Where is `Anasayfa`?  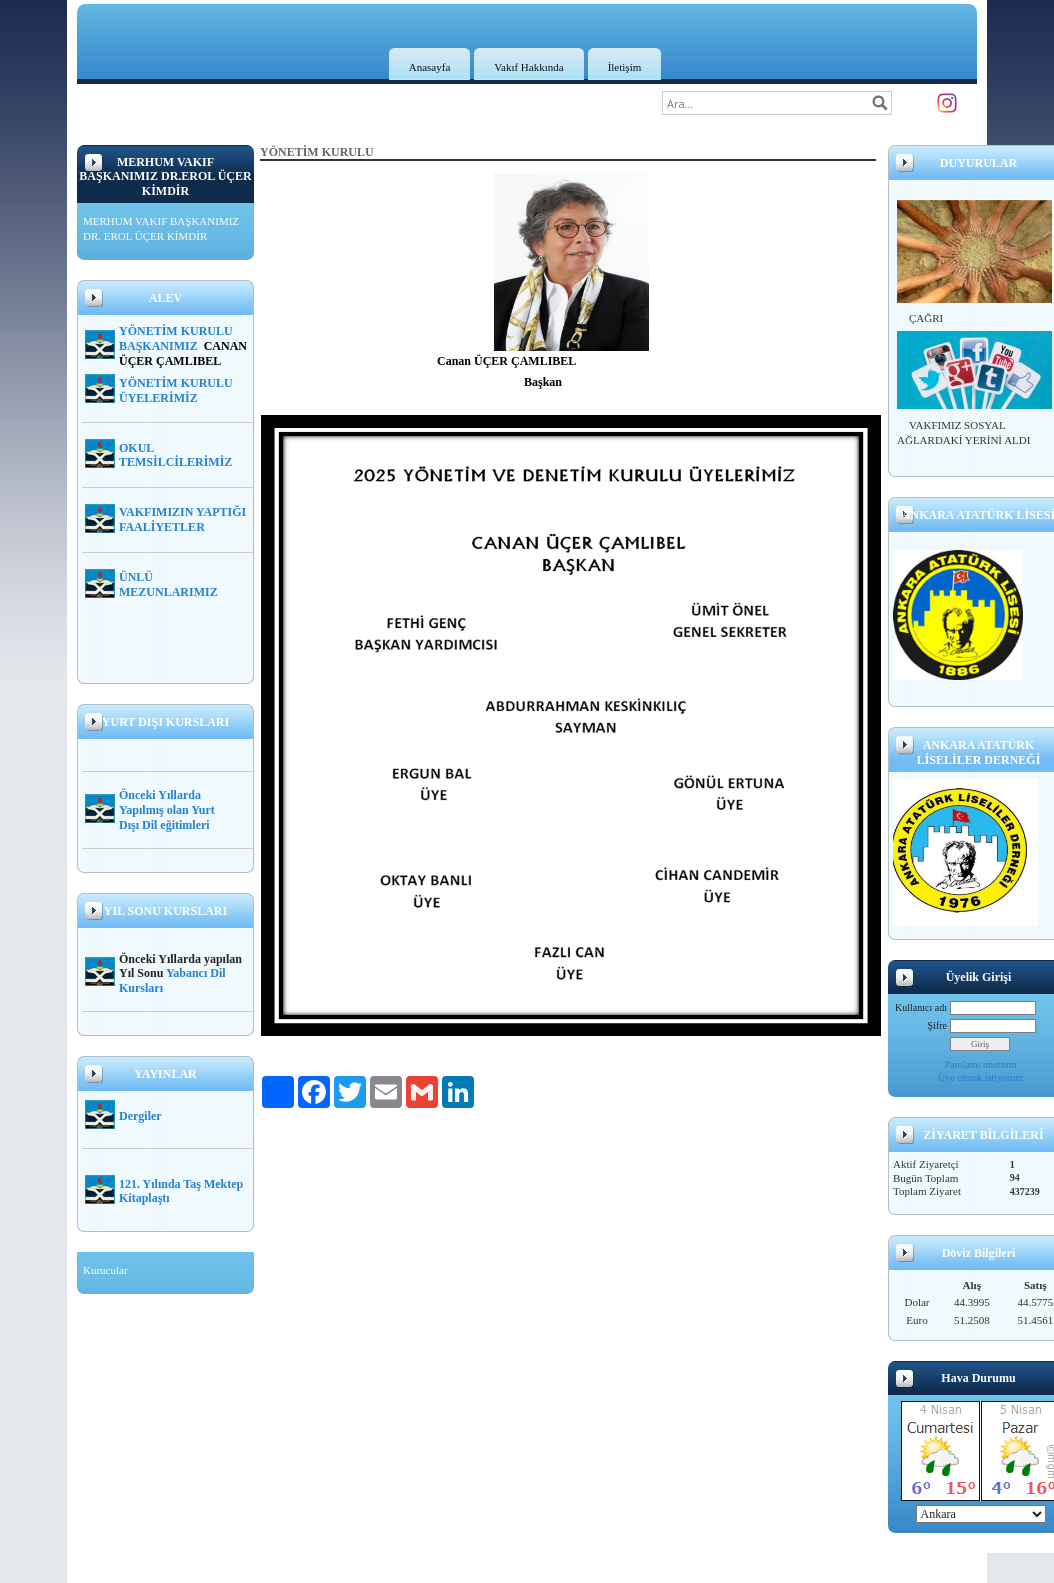
Anasayfa is located at coordinates (430, 67).